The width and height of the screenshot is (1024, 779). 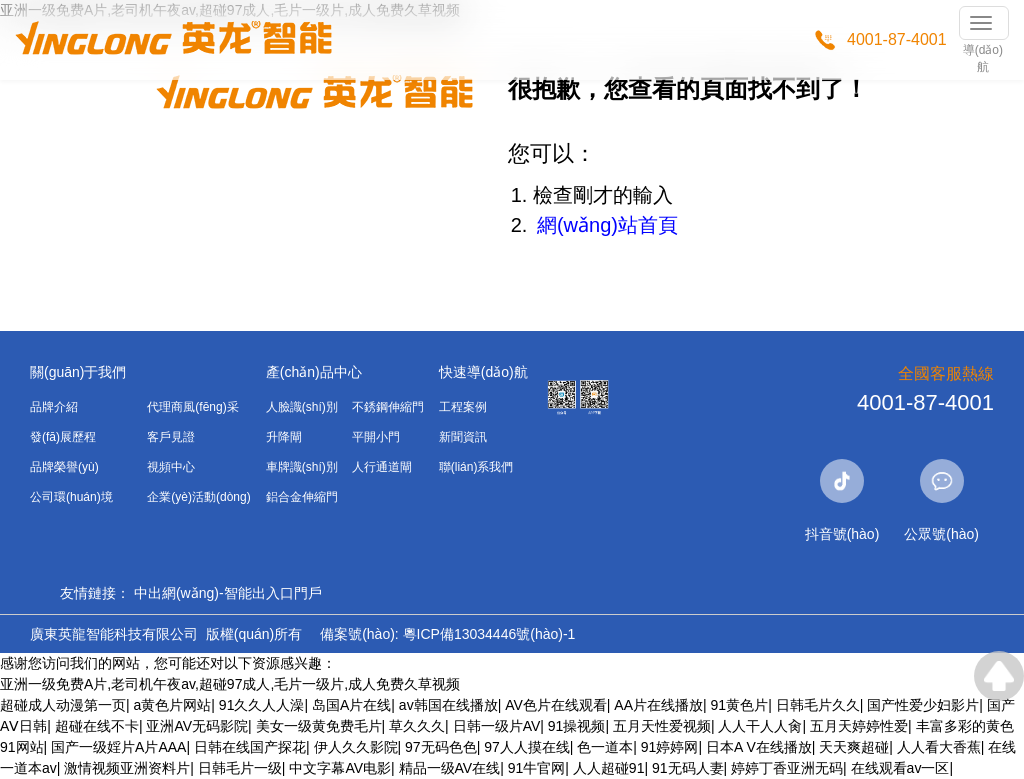 What do you see at coordinates (250, 747) in the screenshot?
I see `日韩在线国产探花` at bounding box center [250, 747].